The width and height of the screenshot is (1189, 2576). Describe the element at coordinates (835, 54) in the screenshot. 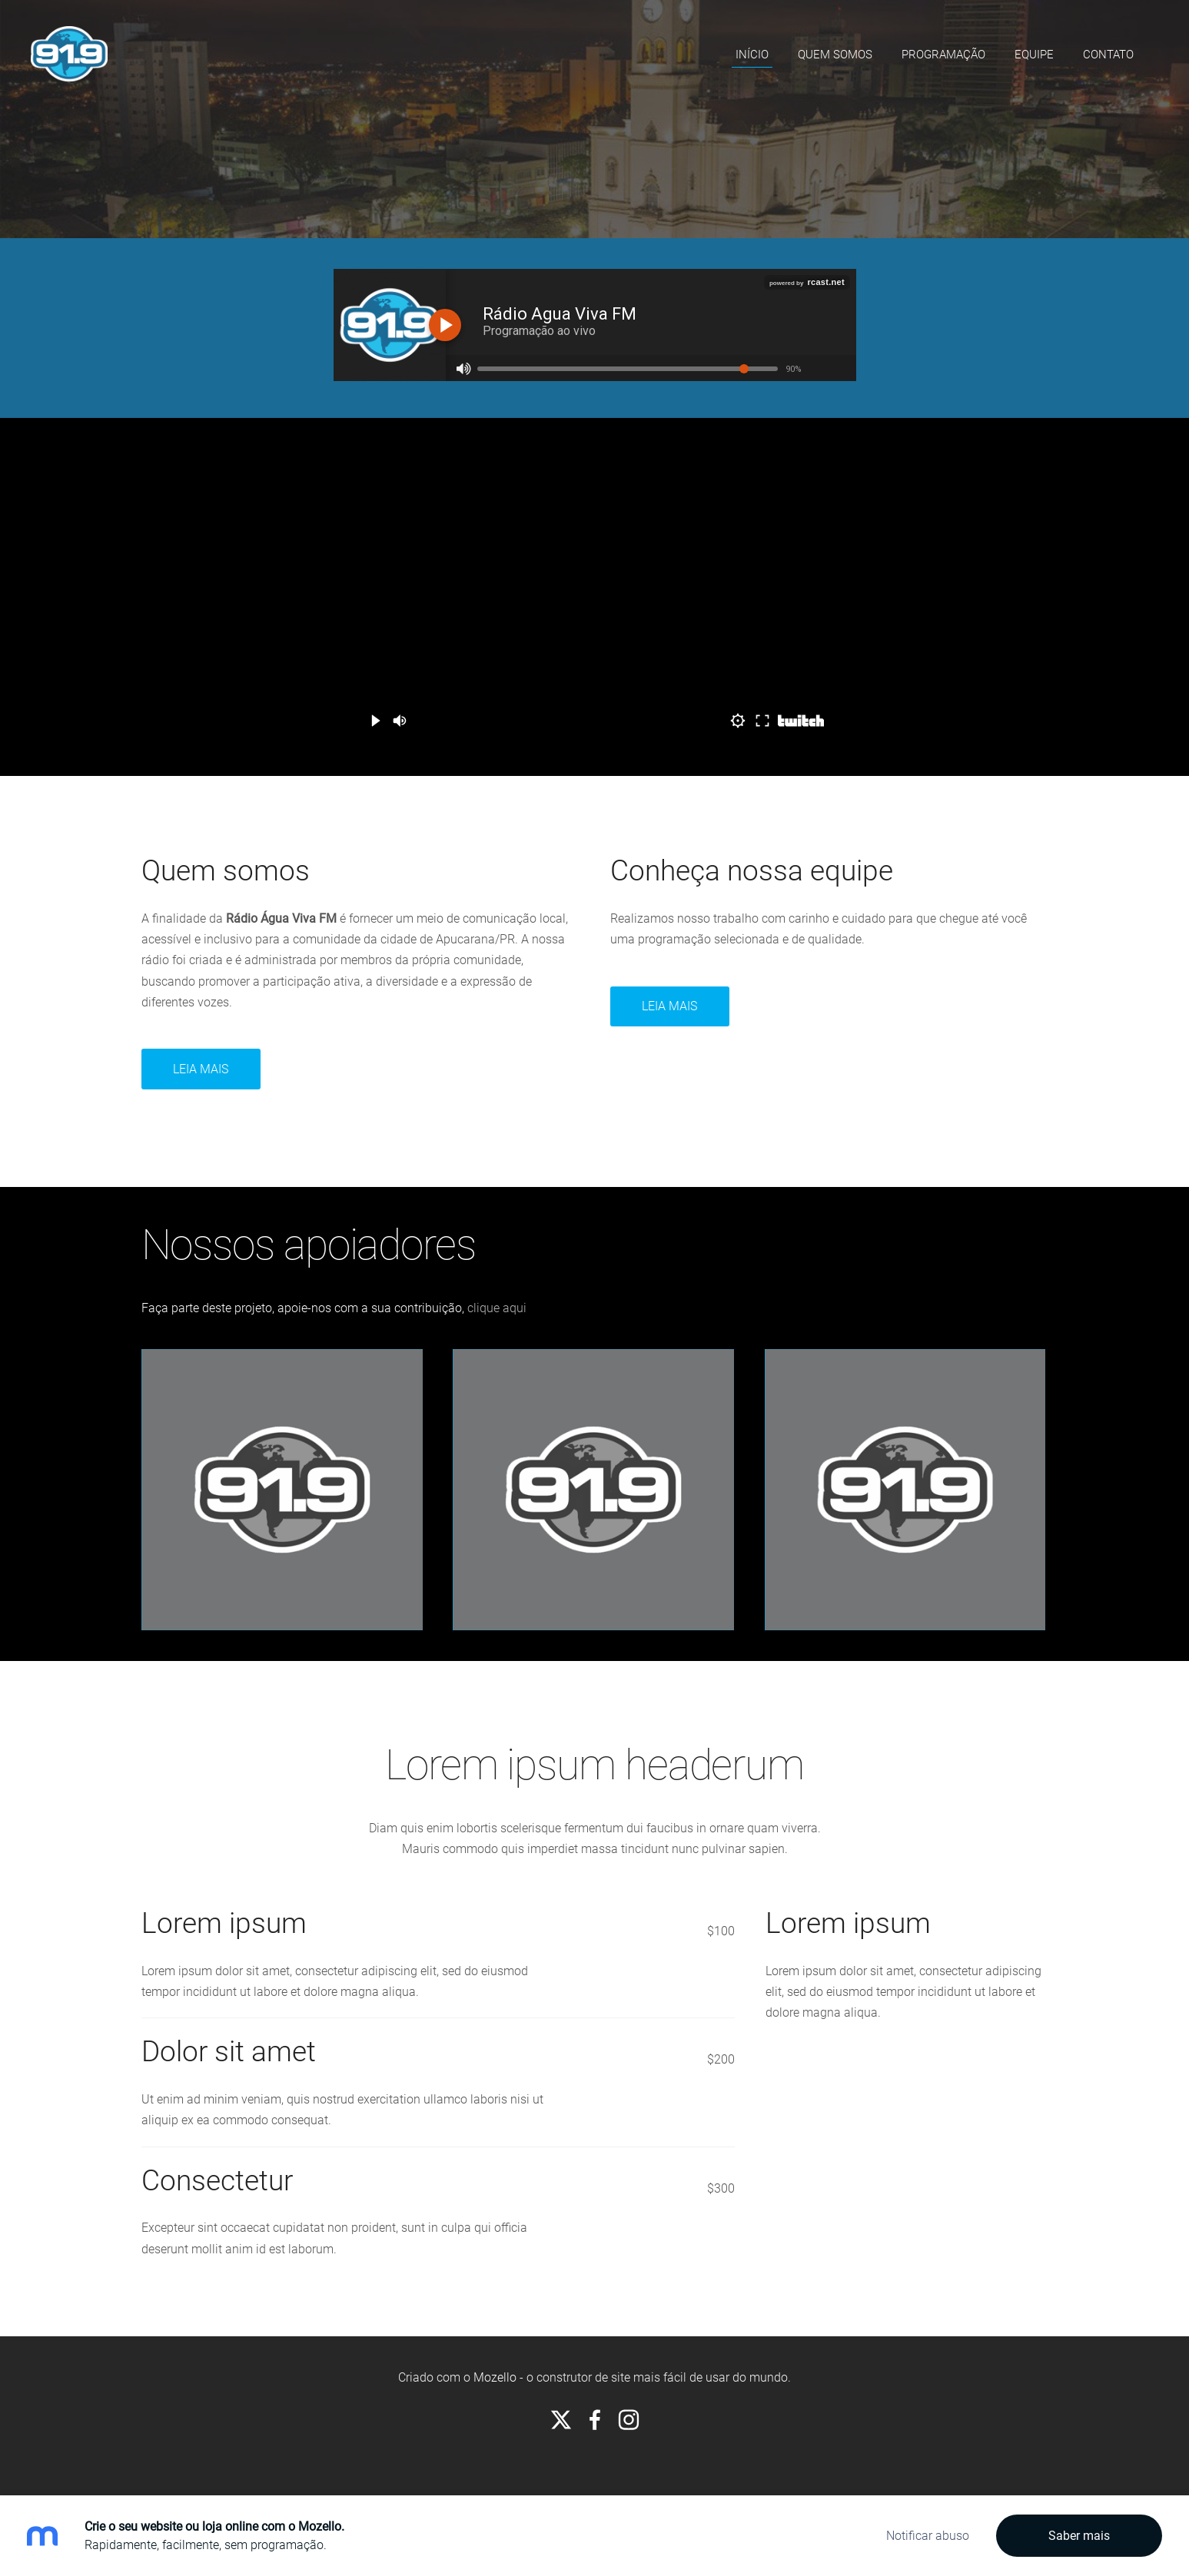

I see `Quem somos [menuitem]` at that location.